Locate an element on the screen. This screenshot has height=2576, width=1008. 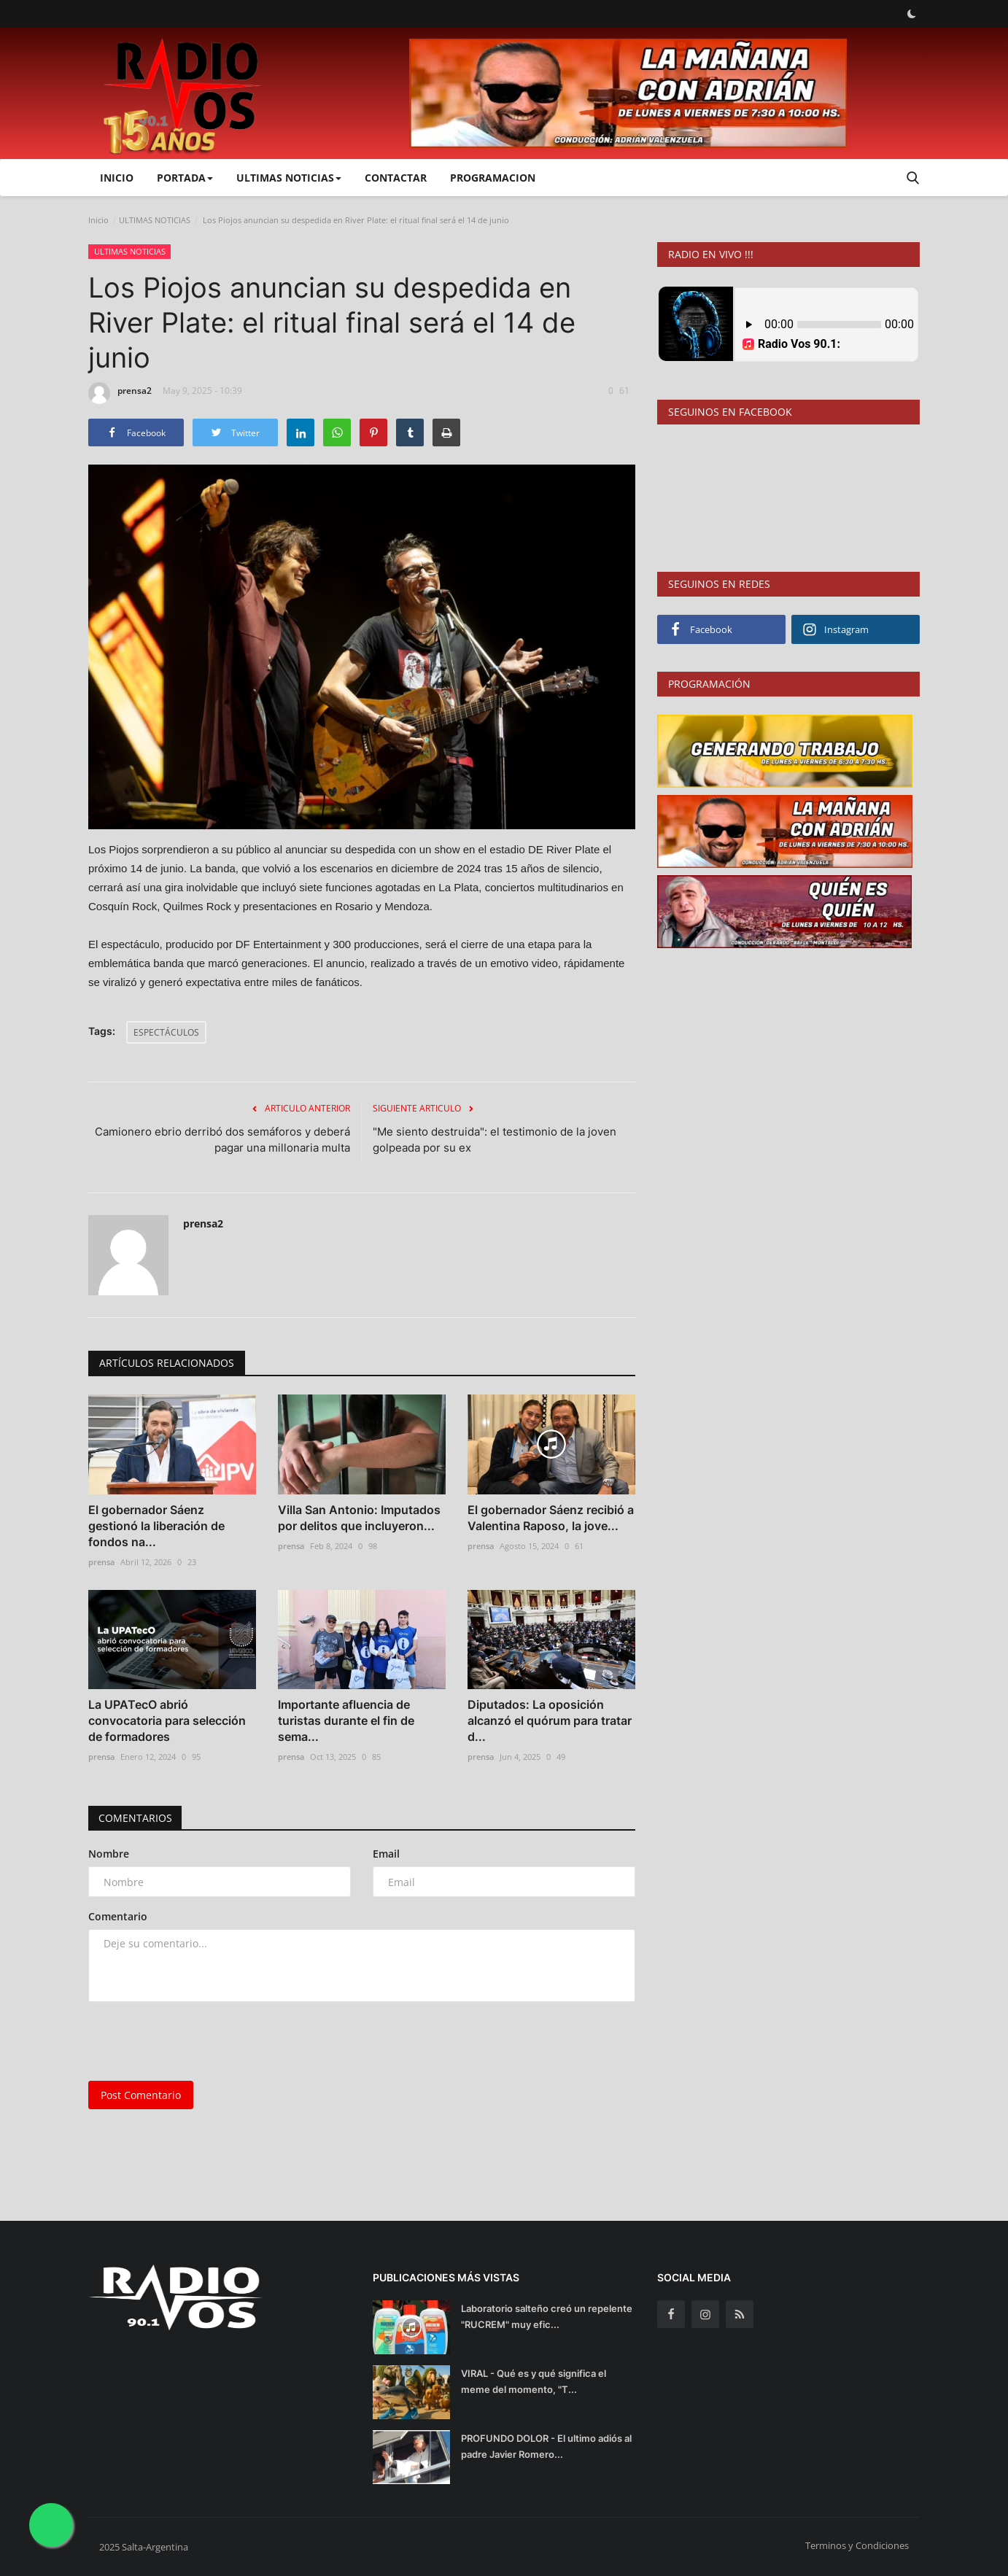
Post Comentario is located at coordinates (141, 2095).